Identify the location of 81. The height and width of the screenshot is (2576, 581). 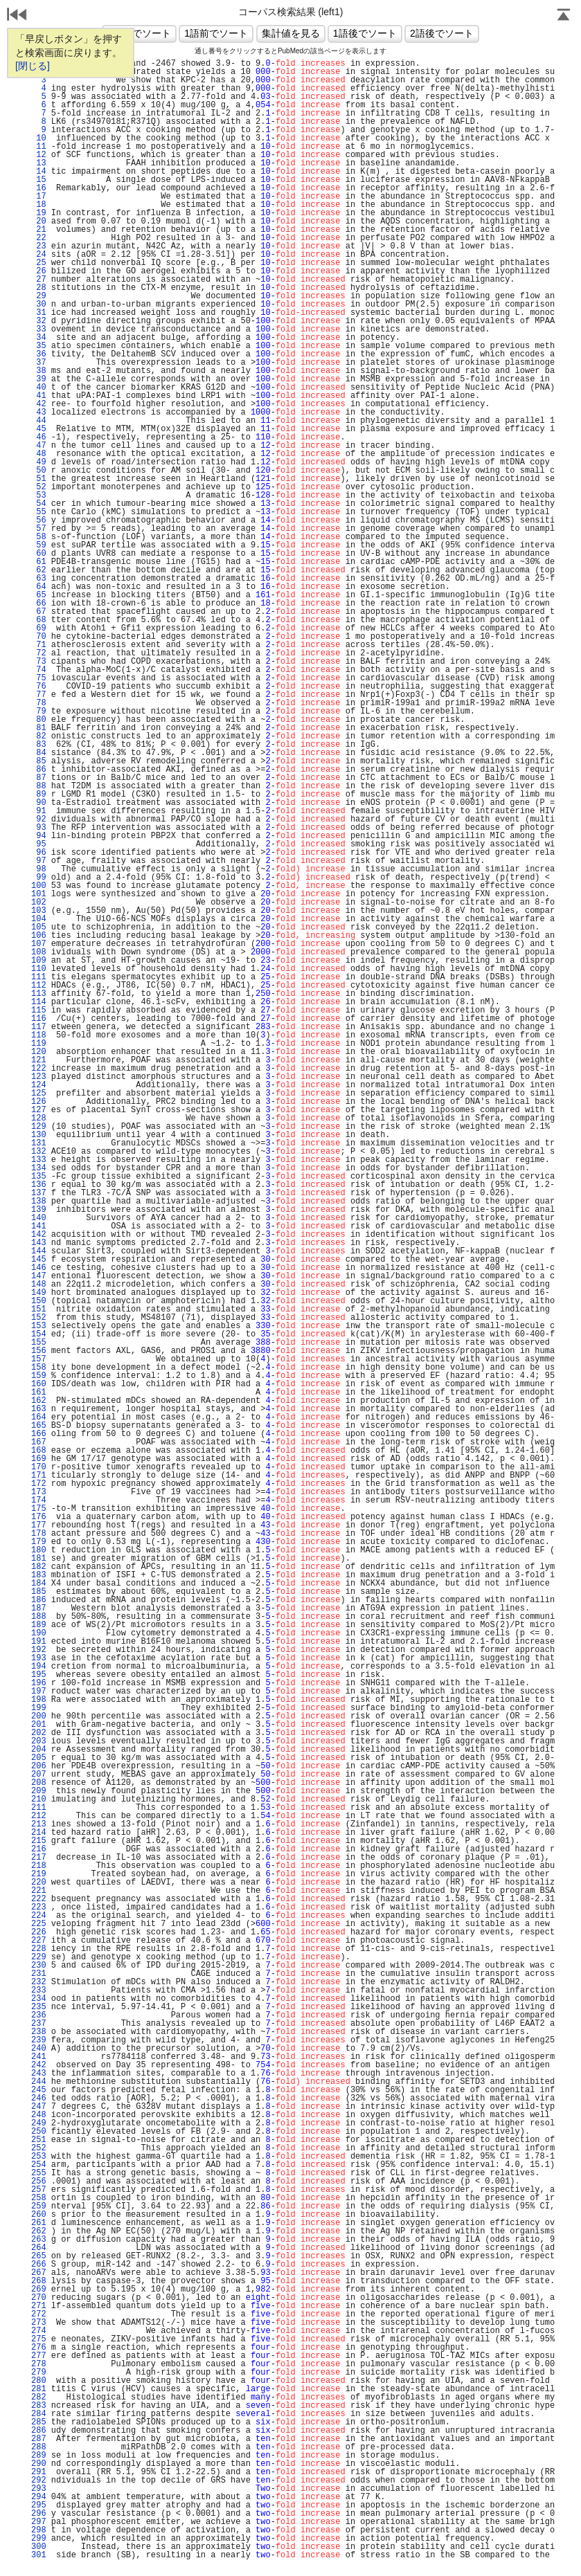
(38, 728).